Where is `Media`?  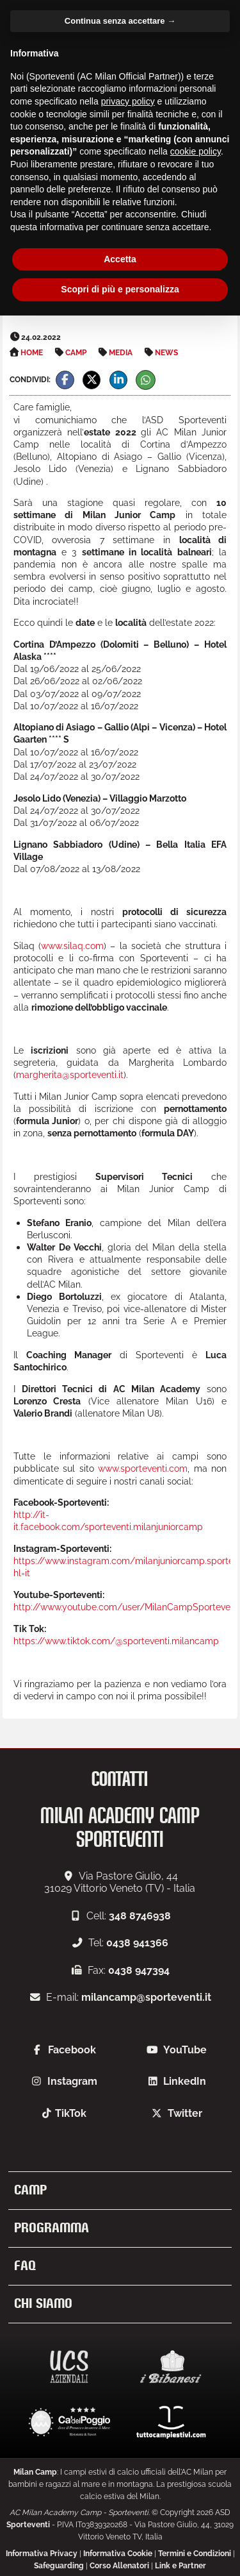
Media is located at coordinates (120, 352).